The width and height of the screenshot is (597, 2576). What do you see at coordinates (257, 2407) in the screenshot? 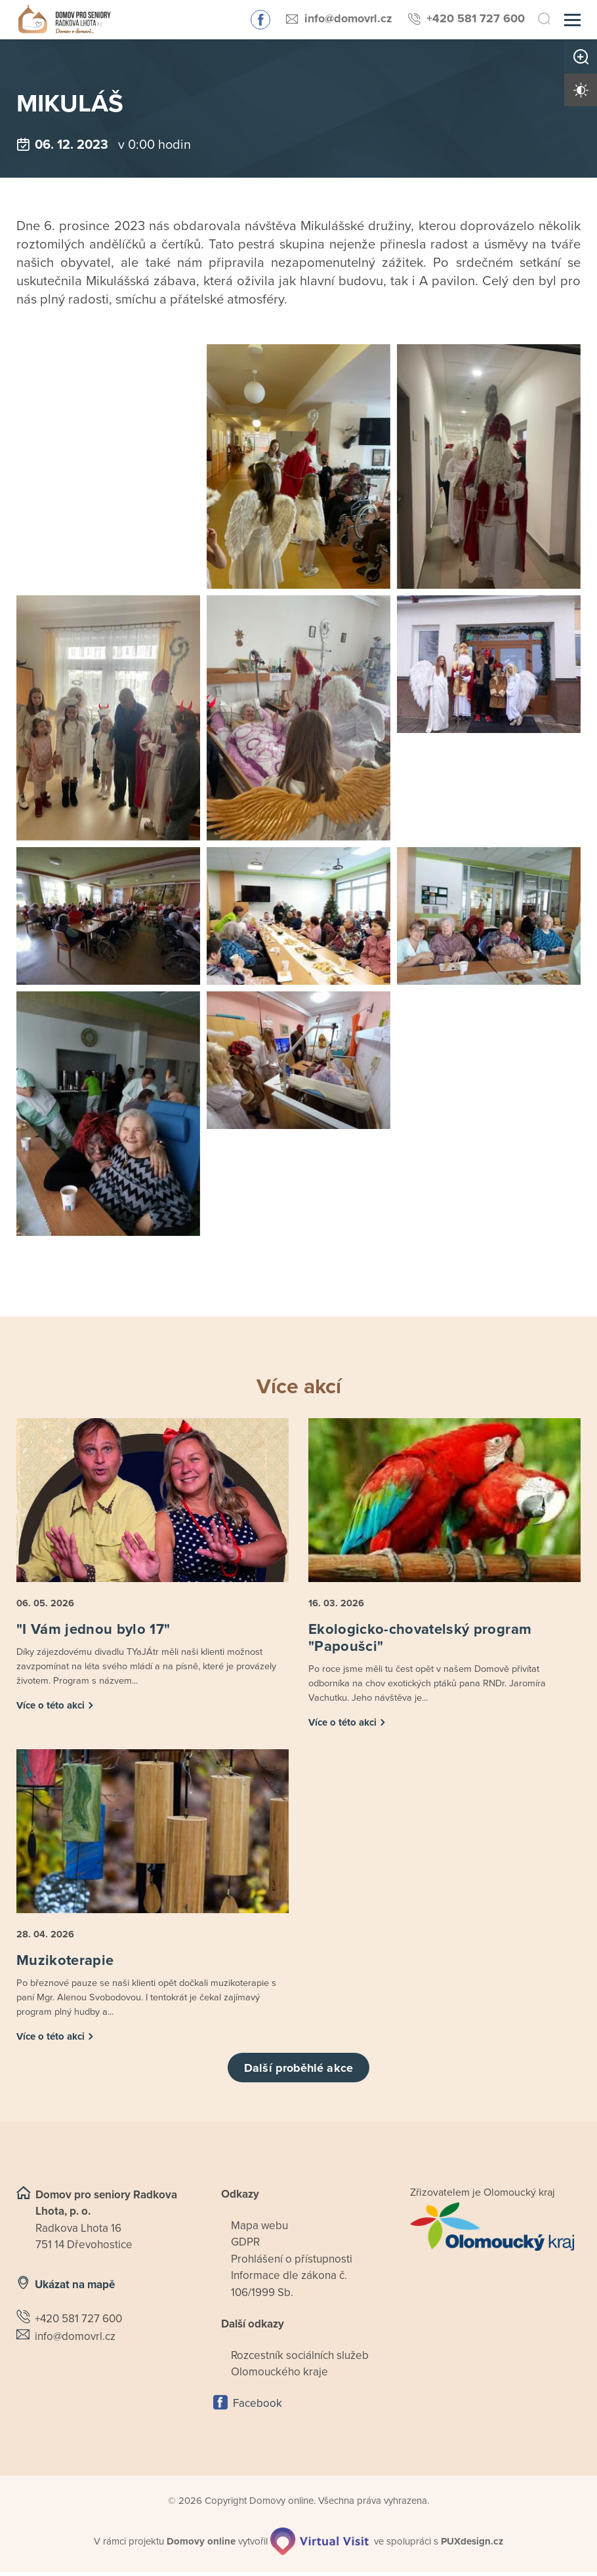
I see `Facebook` at bounding box center [257, 2407].